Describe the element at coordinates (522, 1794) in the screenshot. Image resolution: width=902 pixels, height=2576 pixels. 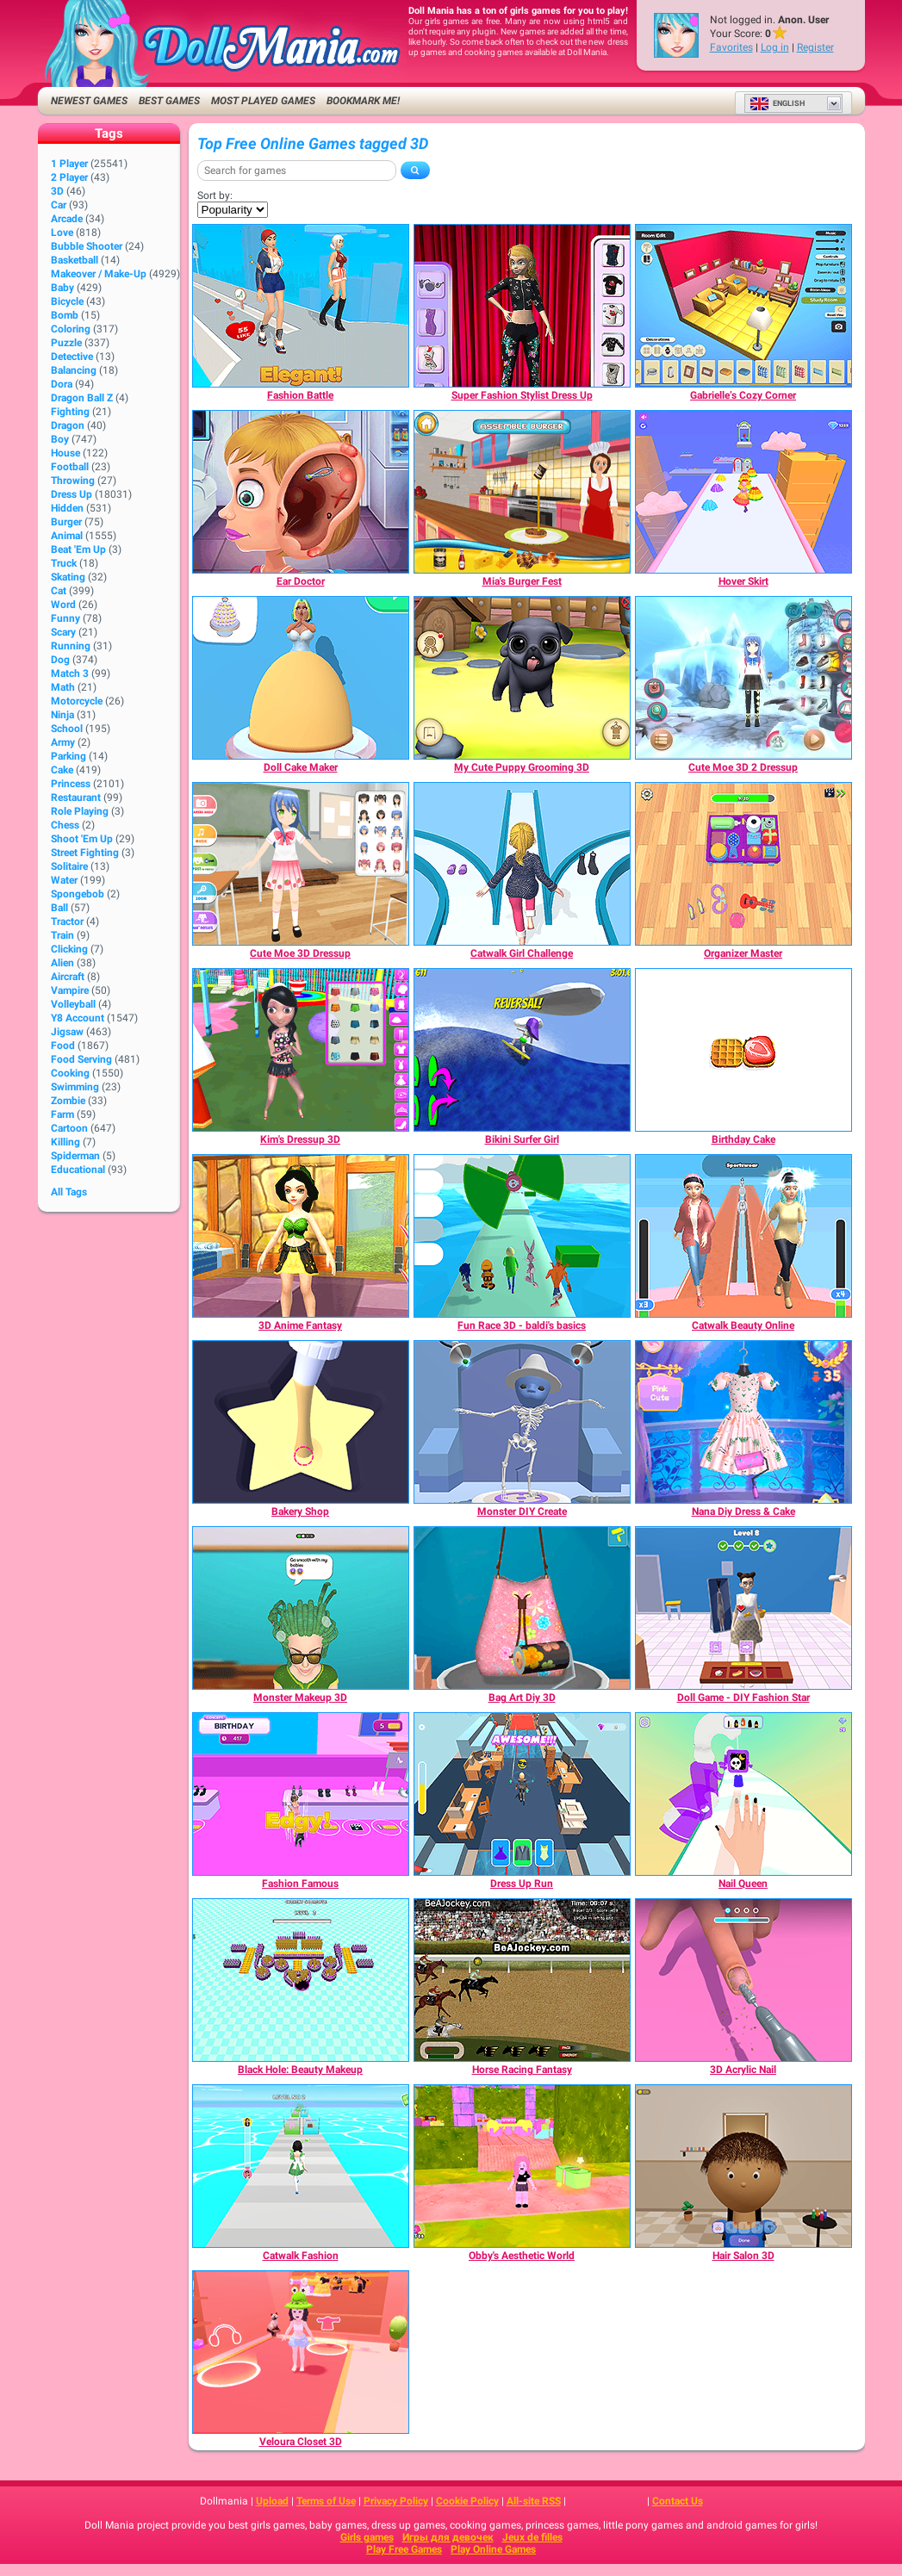
I see `[Dress Up Run]` at that location.